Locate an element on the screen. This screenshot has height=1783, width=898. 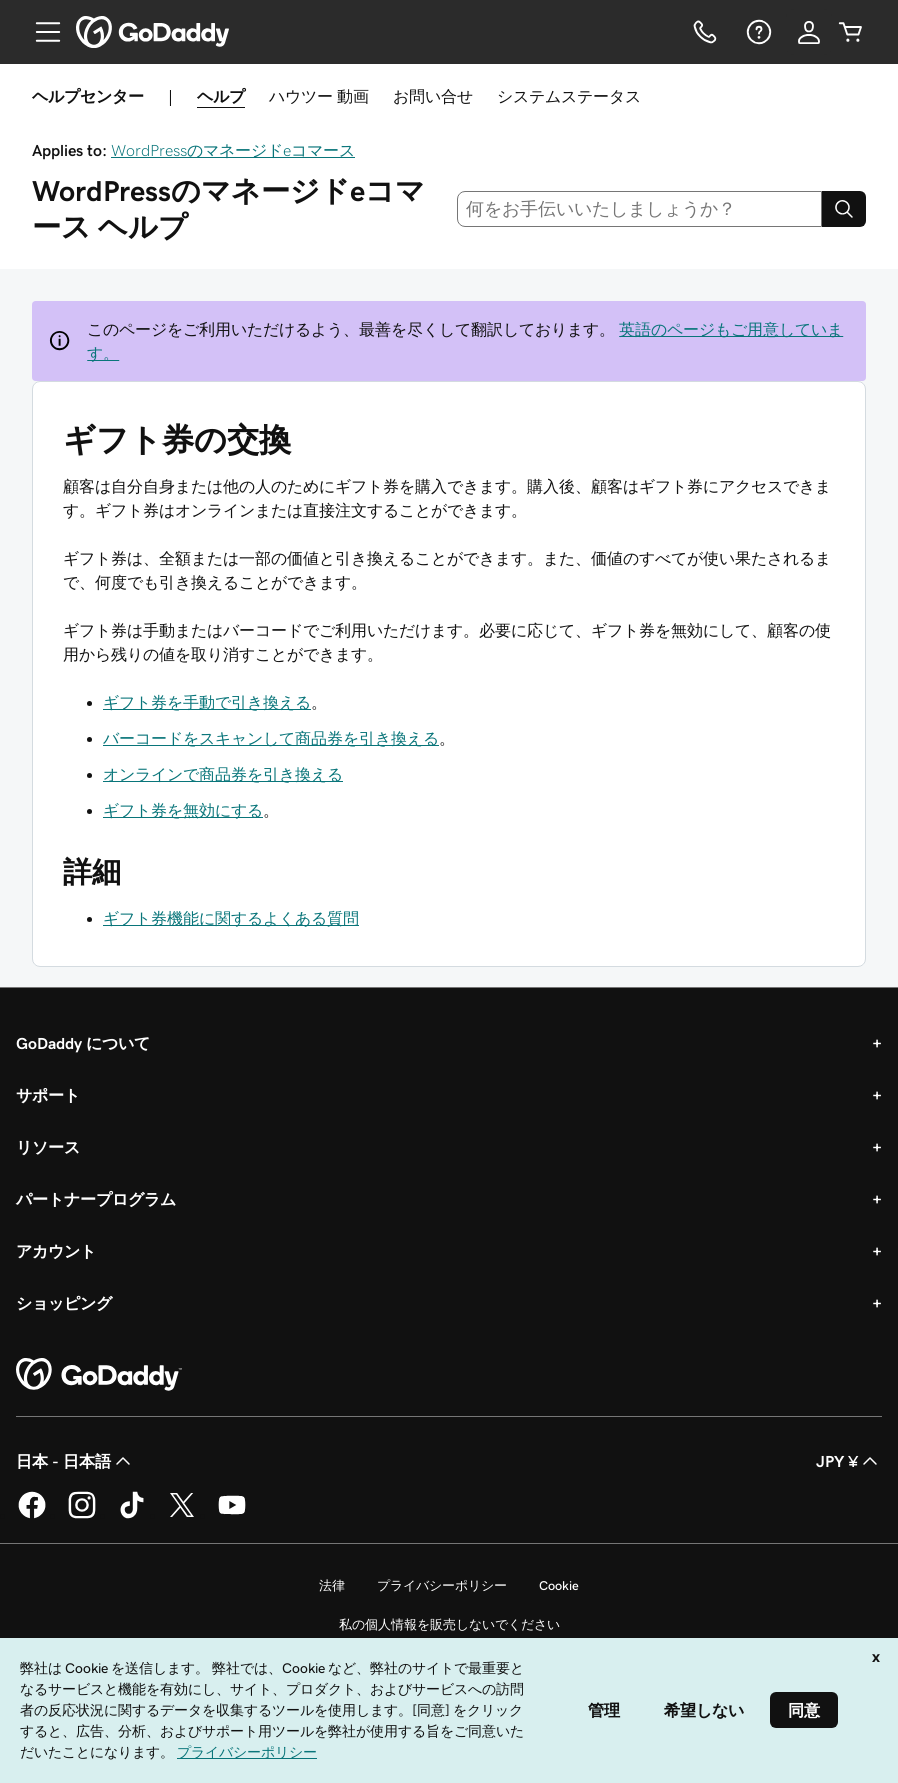
[ヘルプ] is located at coordinates (757, 32).